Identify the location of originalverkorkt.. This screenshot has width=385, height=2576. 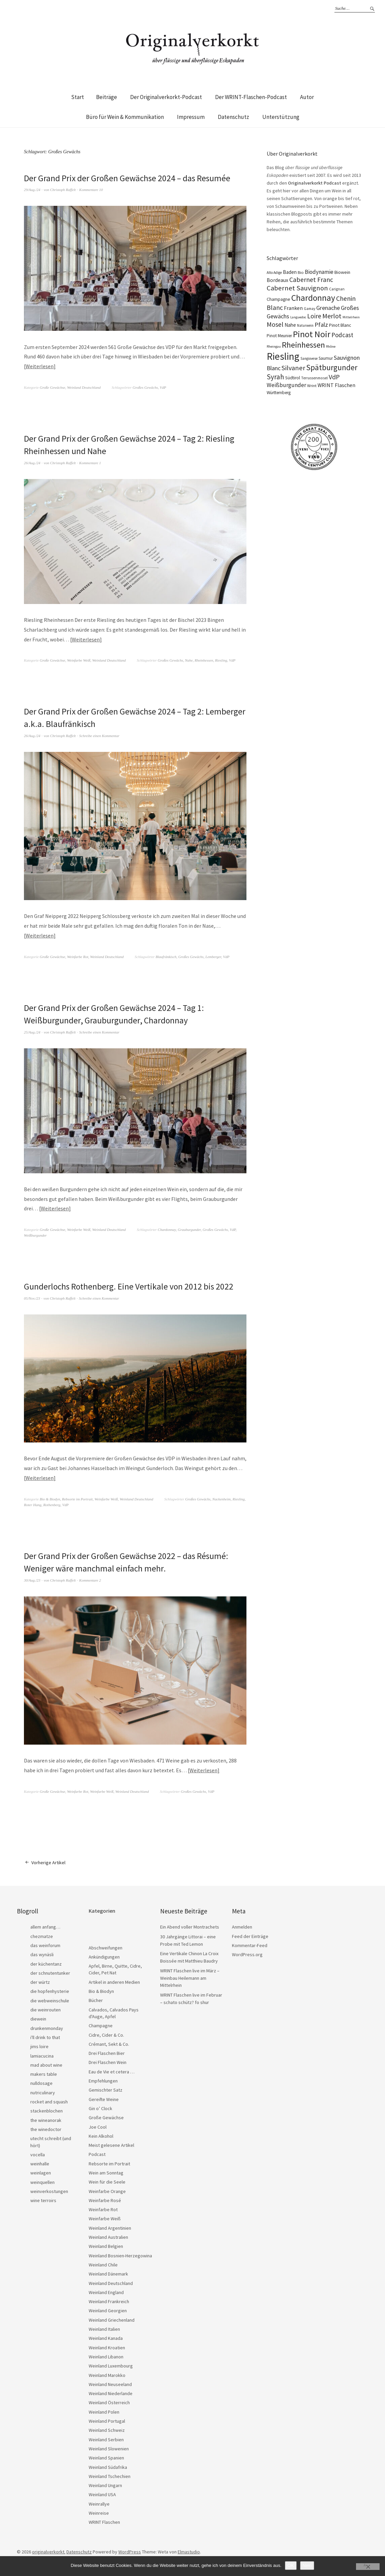
(48, 2550).